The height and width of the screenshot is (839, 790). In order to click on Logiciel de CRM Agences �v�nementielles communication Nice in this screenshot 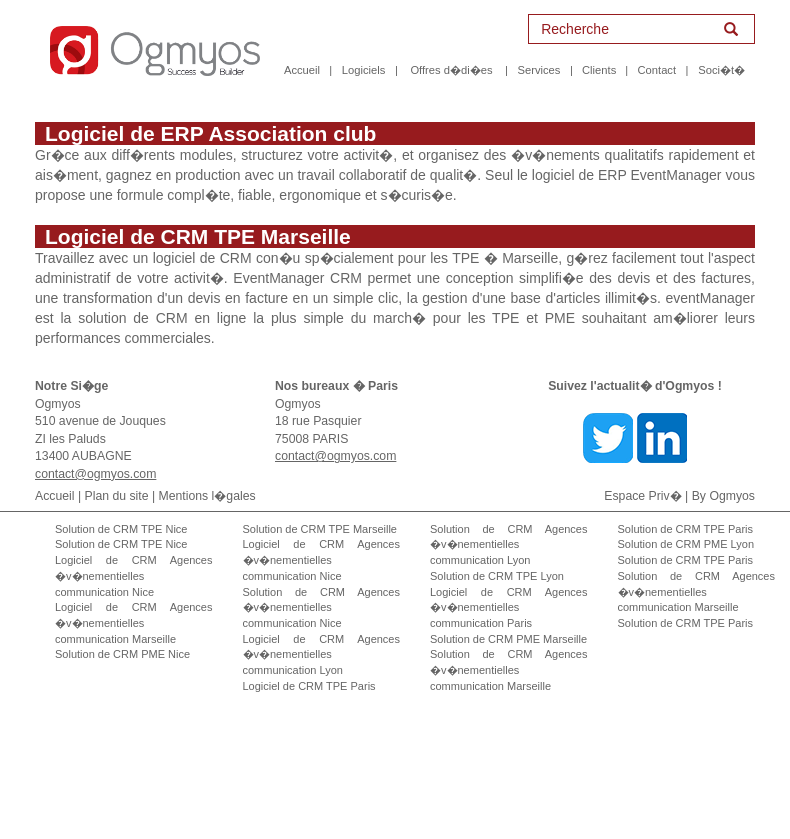, I will do `click(134, 575)`.